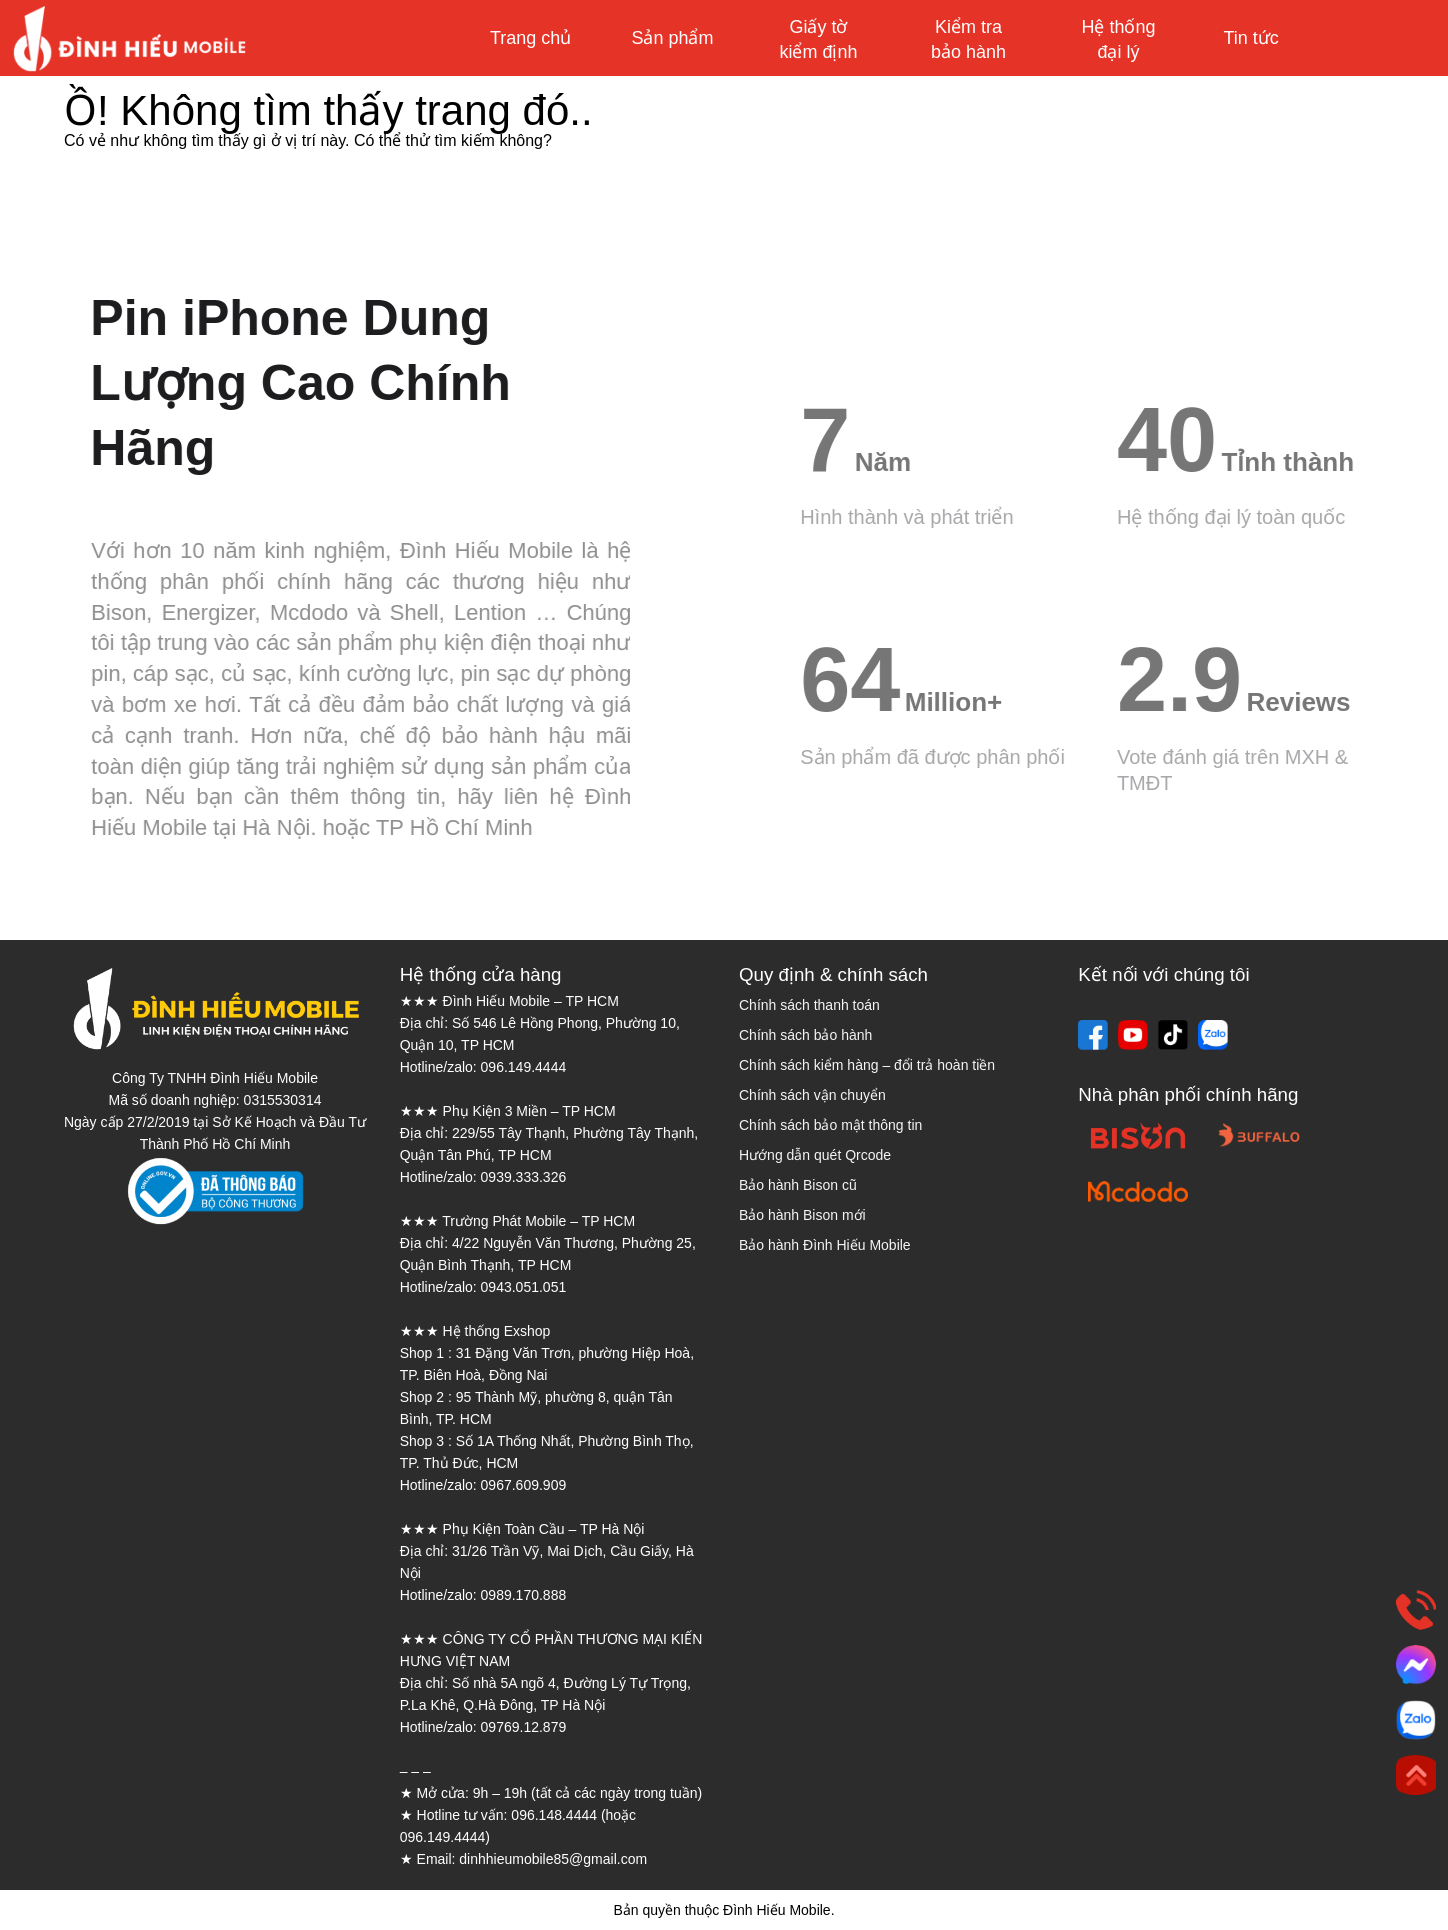 Image resolution: width=1448 pixels, height=1930 pixels. I want to click on Chính sách bảo hành, so click(805, 1035).